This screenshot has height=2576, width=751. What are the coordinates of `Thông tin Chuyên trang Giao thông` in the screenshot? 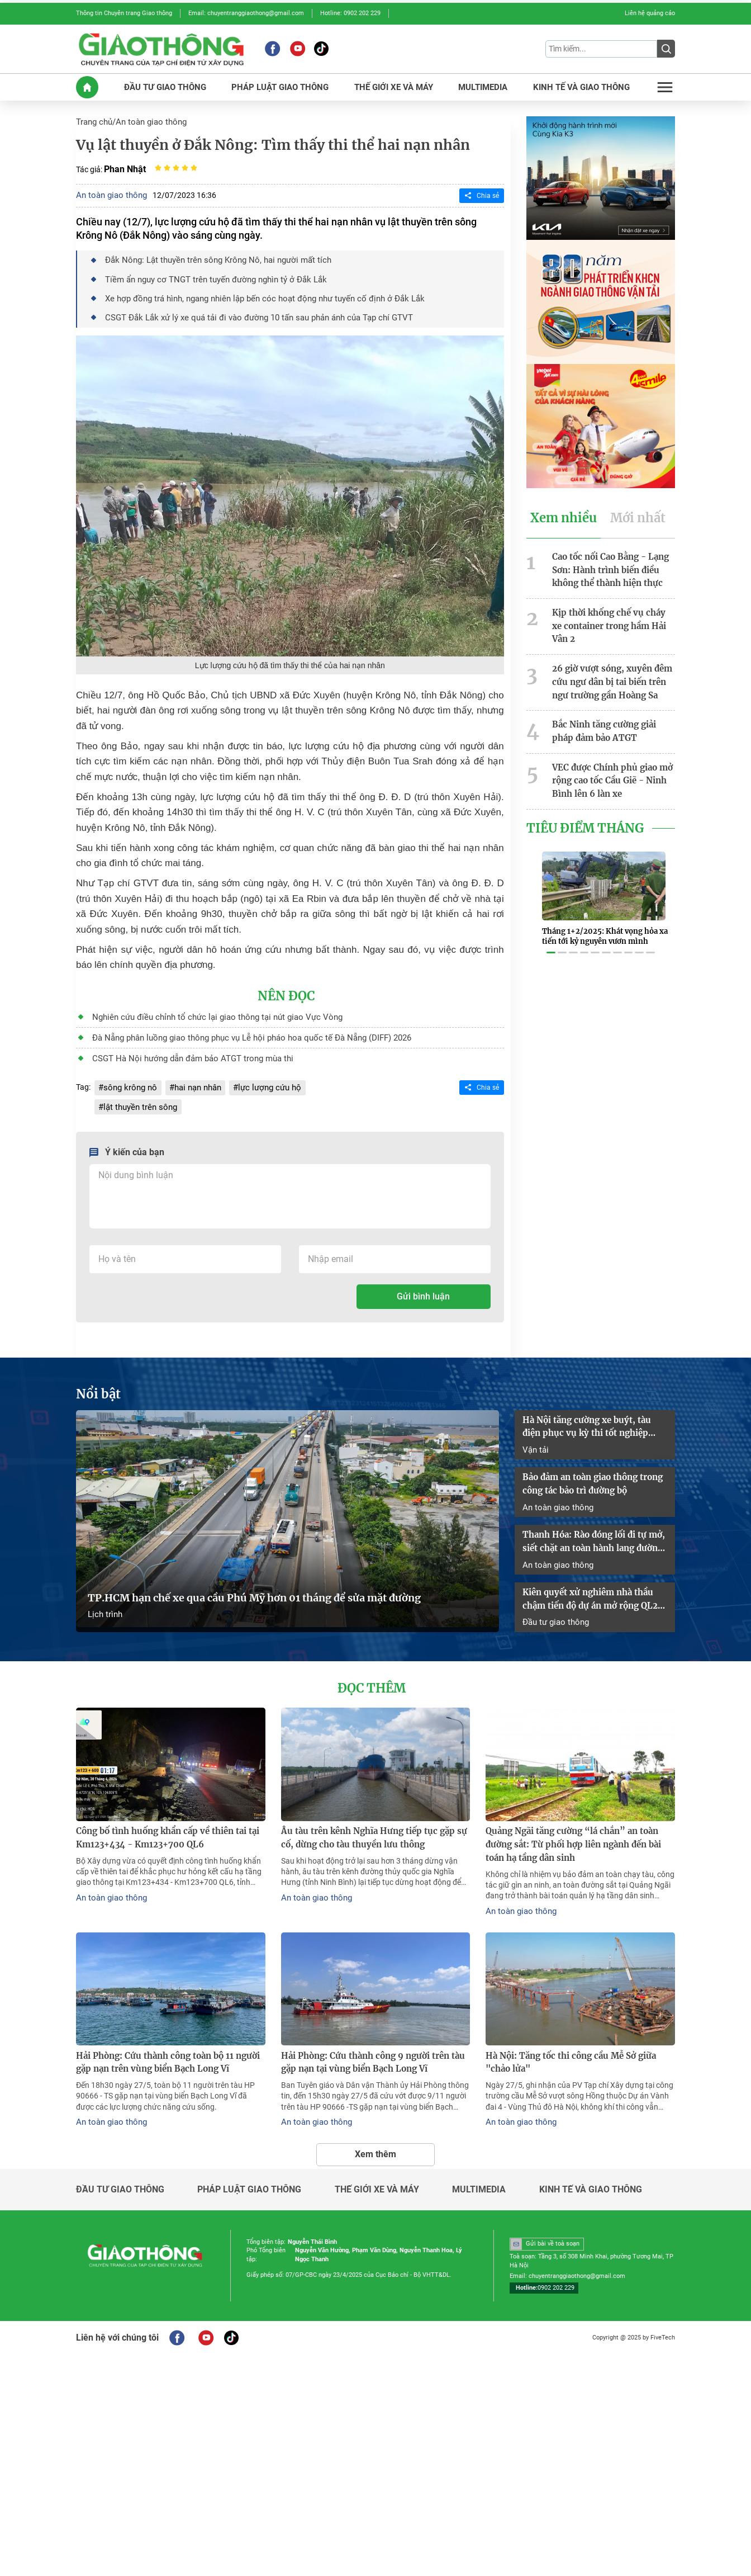 It's located at (124, 13).